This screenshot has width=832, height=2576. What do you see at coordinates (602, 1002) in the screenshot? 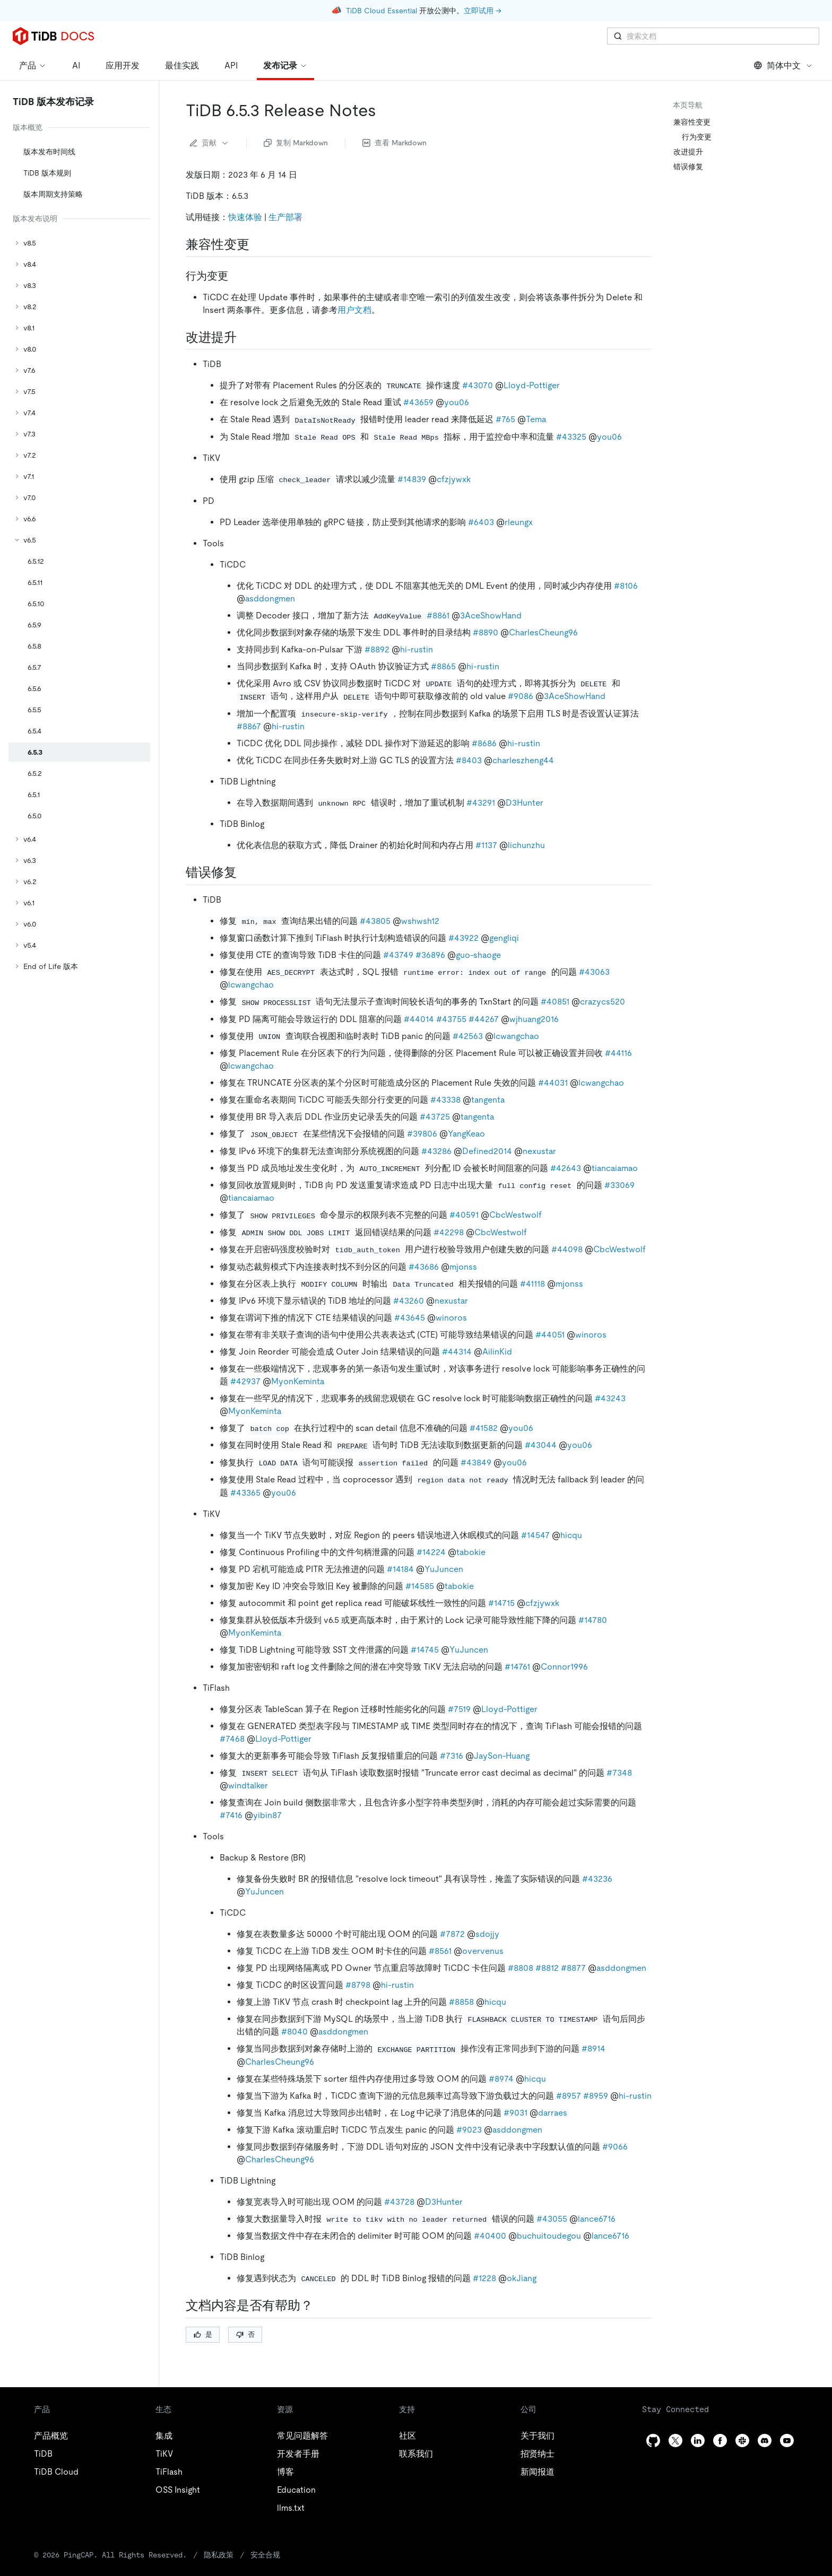
I see `crazycs520` at bounding box center [602, 1002].